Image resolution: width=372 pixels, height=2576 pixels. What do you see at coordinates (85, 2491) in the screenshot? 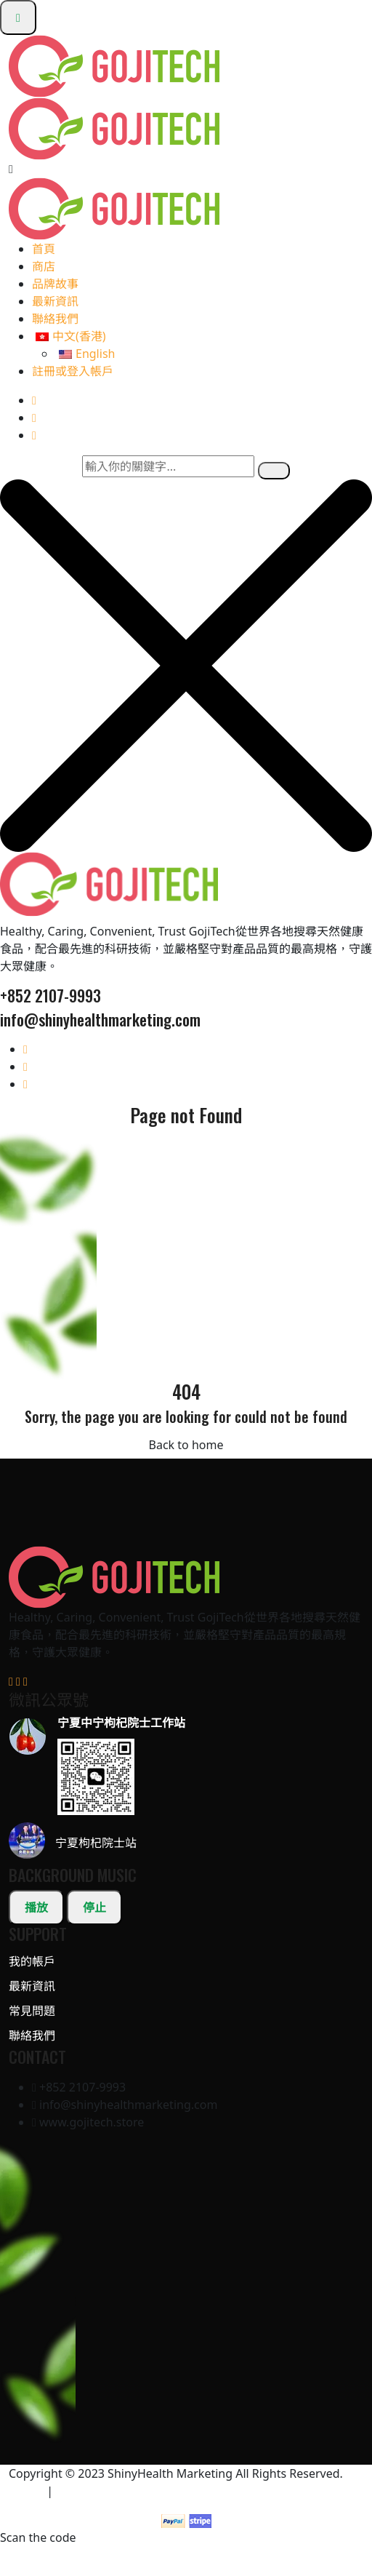
I see `條款及細則` at bounding box center [85, 2491].